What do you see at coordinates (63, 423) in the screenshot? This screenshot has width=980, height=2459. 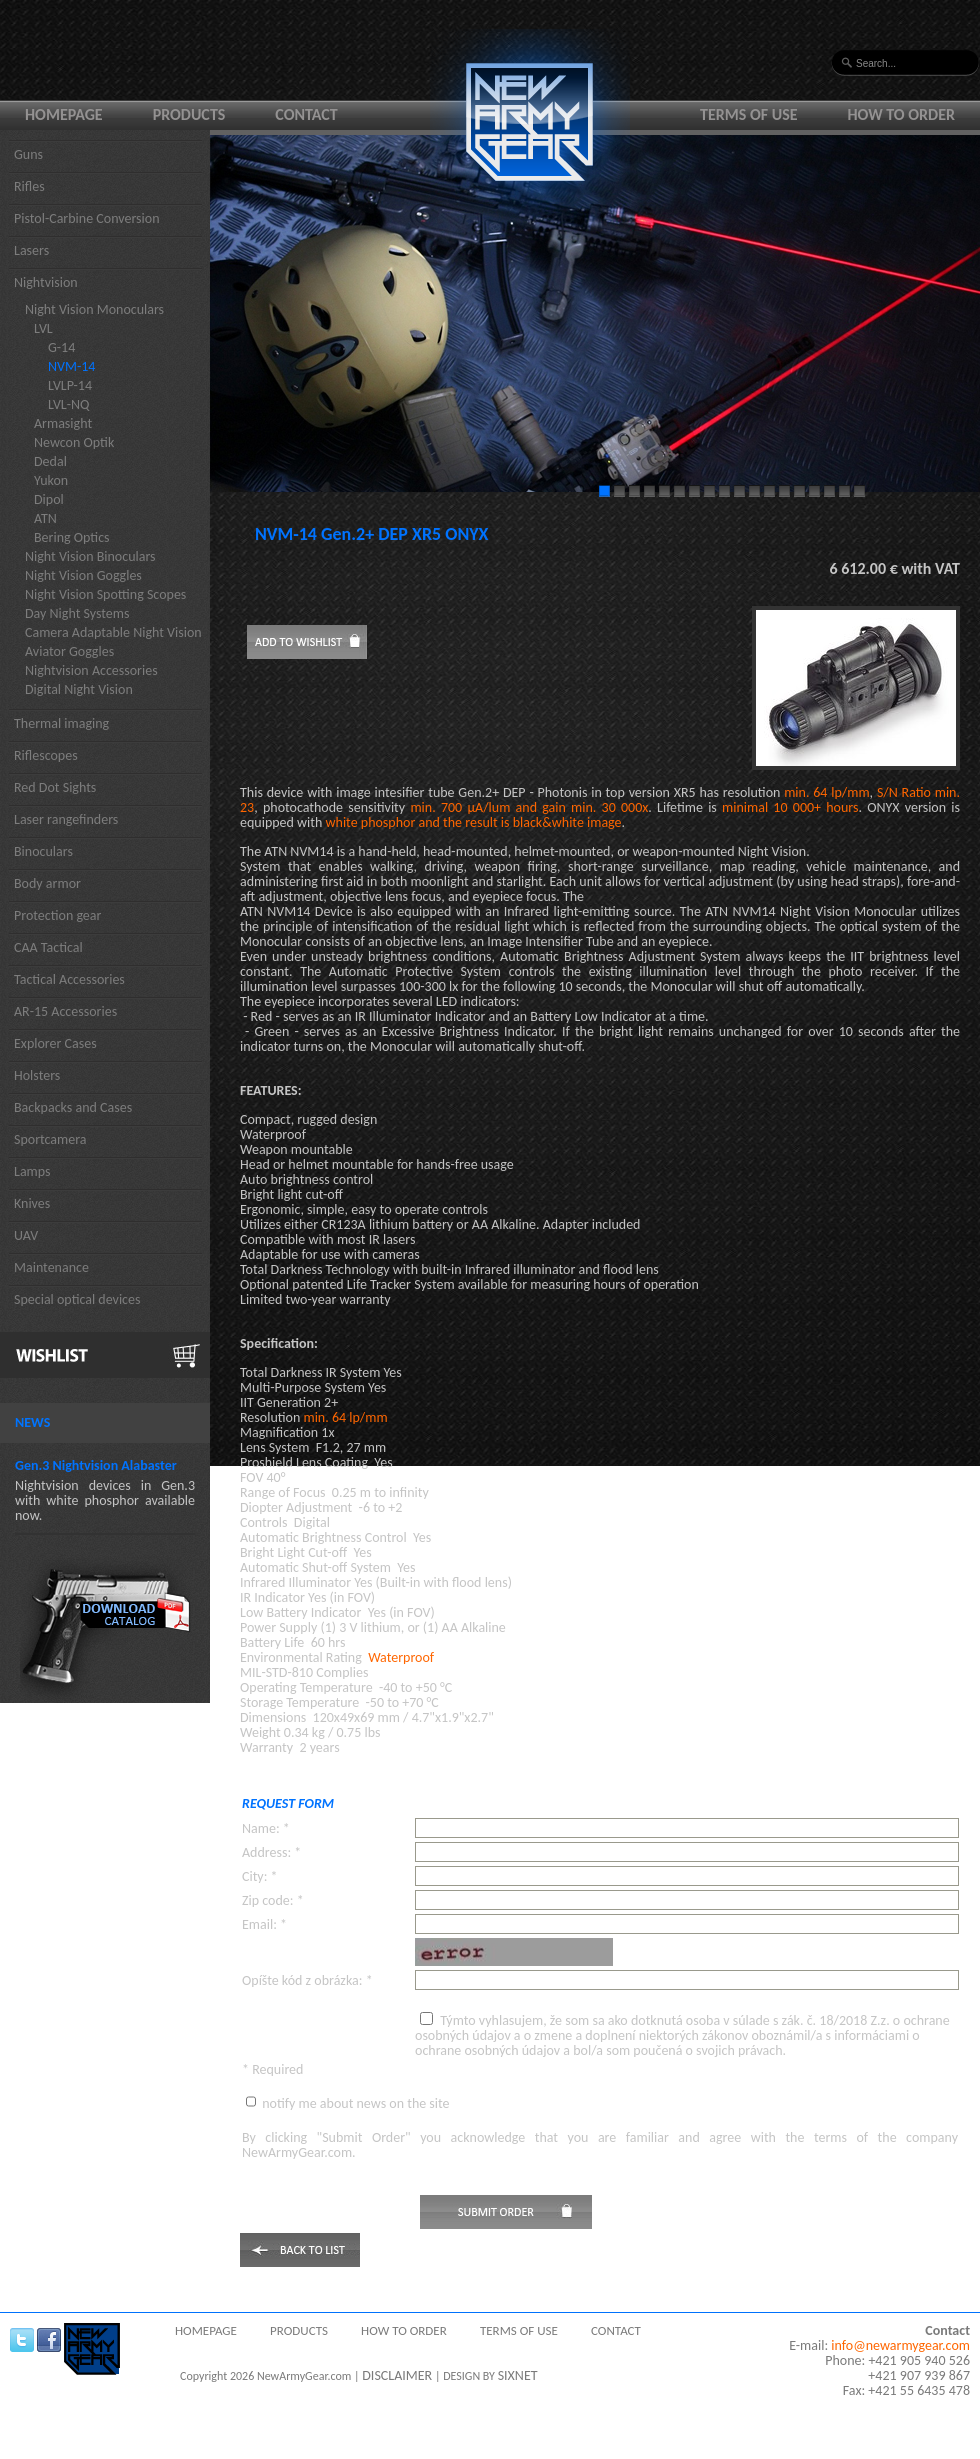 I see `Armasight` at bounding box center [63, 423].